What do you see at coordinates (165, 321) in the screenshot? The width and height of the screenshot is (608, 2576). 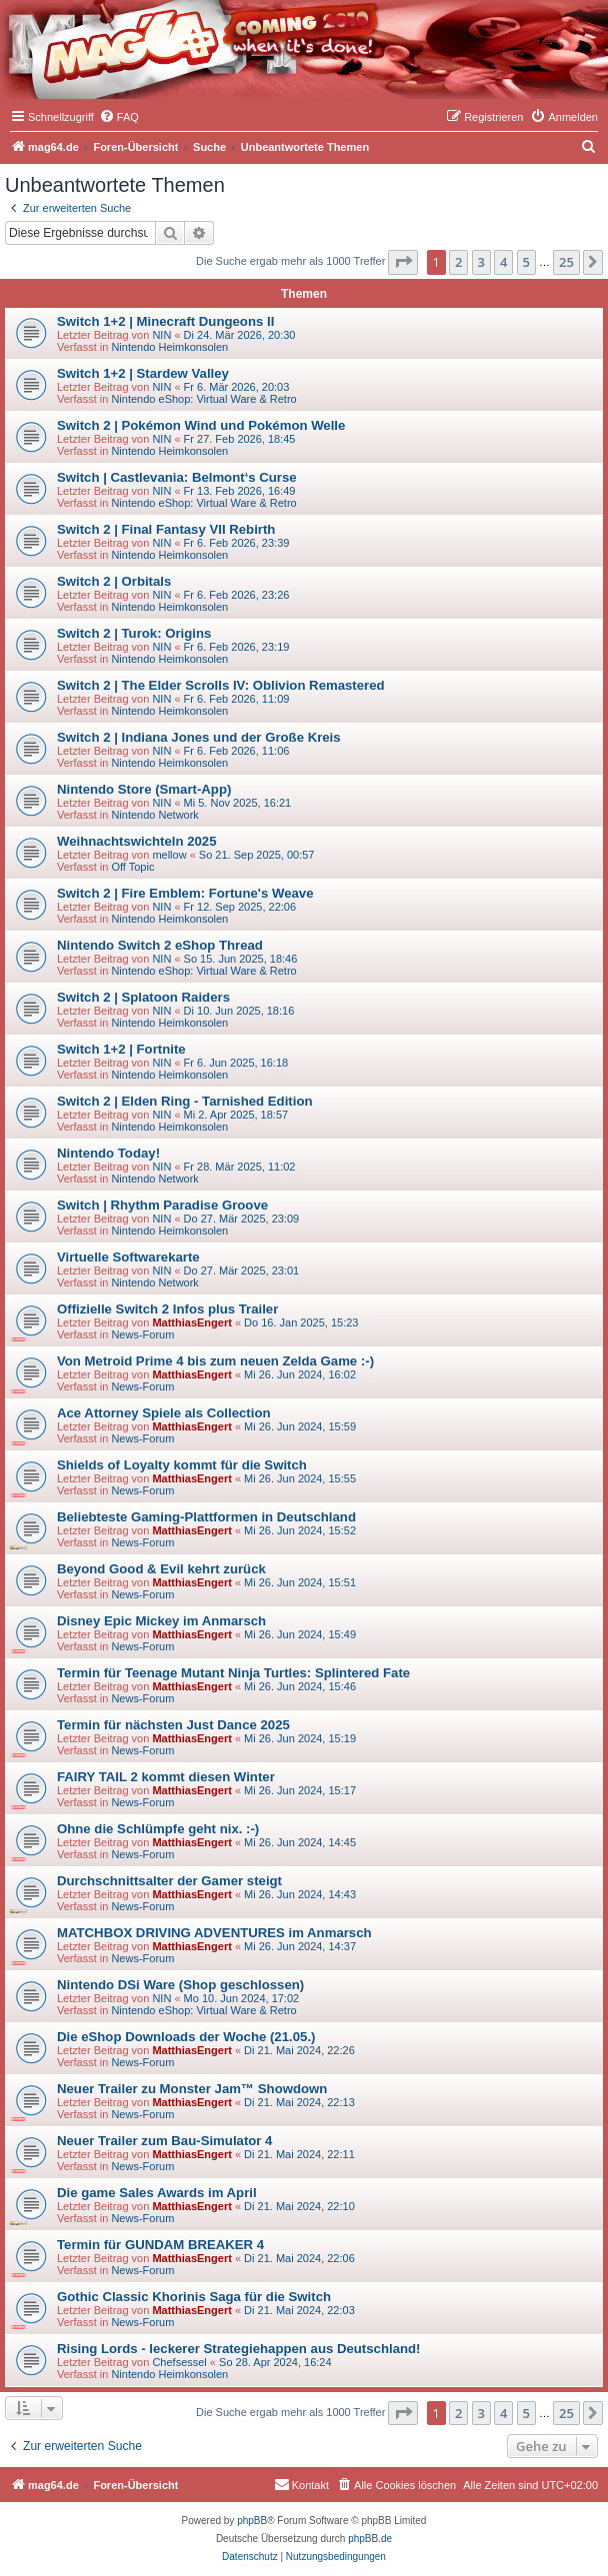 I see `Switch 1+2 | Minecraft Dungeons II` at bounding box center [165, 321].